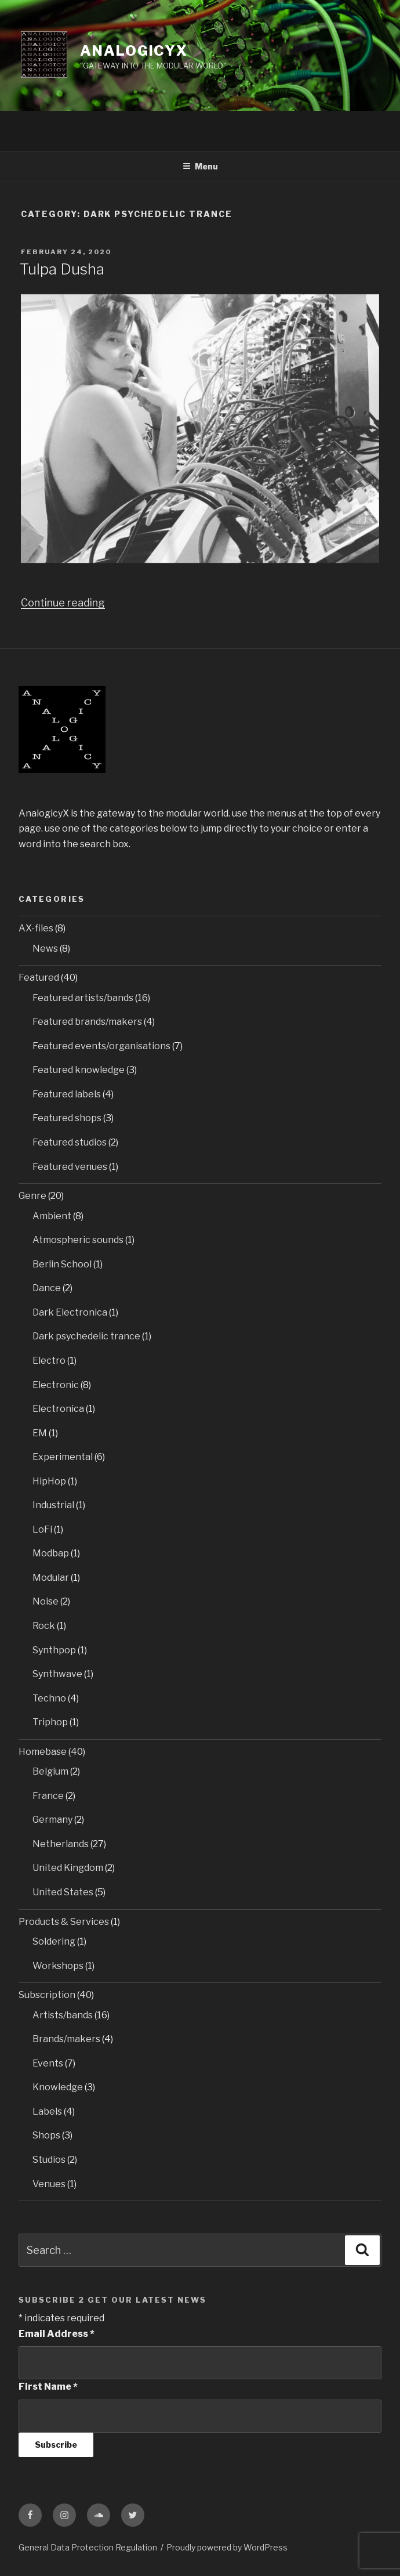  I want to click on Email Address, so click(56, 2333).